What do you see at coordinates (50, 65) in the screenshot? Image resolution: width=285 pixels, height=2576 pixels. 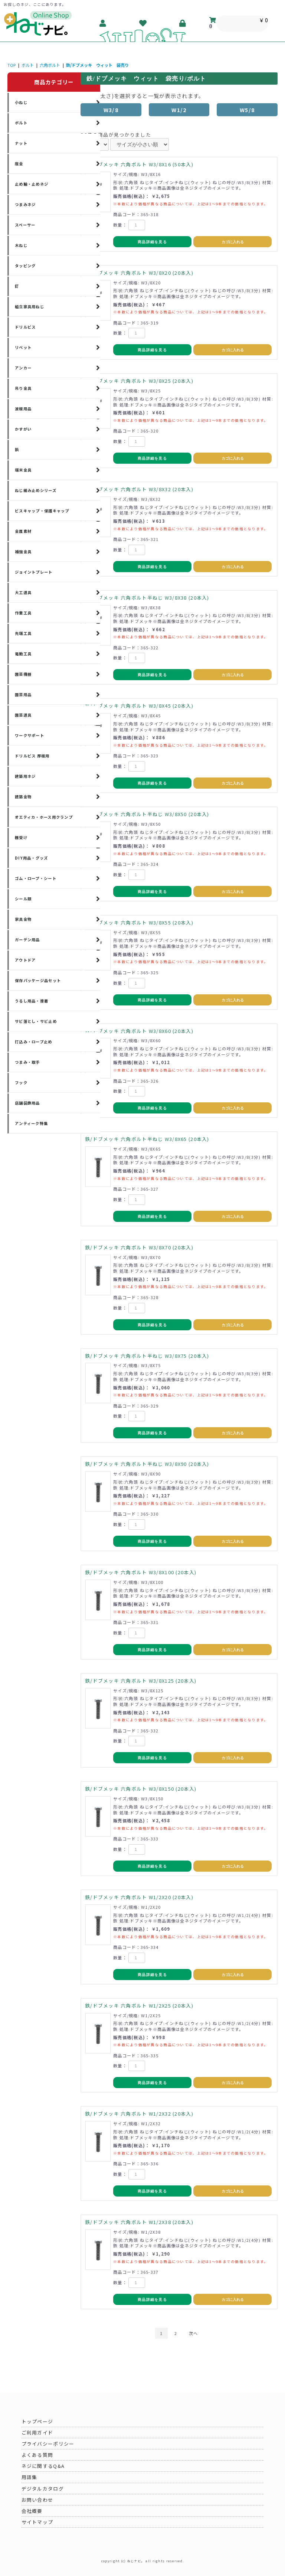 I see `六角ボルト` at bounding box center [50, 65].